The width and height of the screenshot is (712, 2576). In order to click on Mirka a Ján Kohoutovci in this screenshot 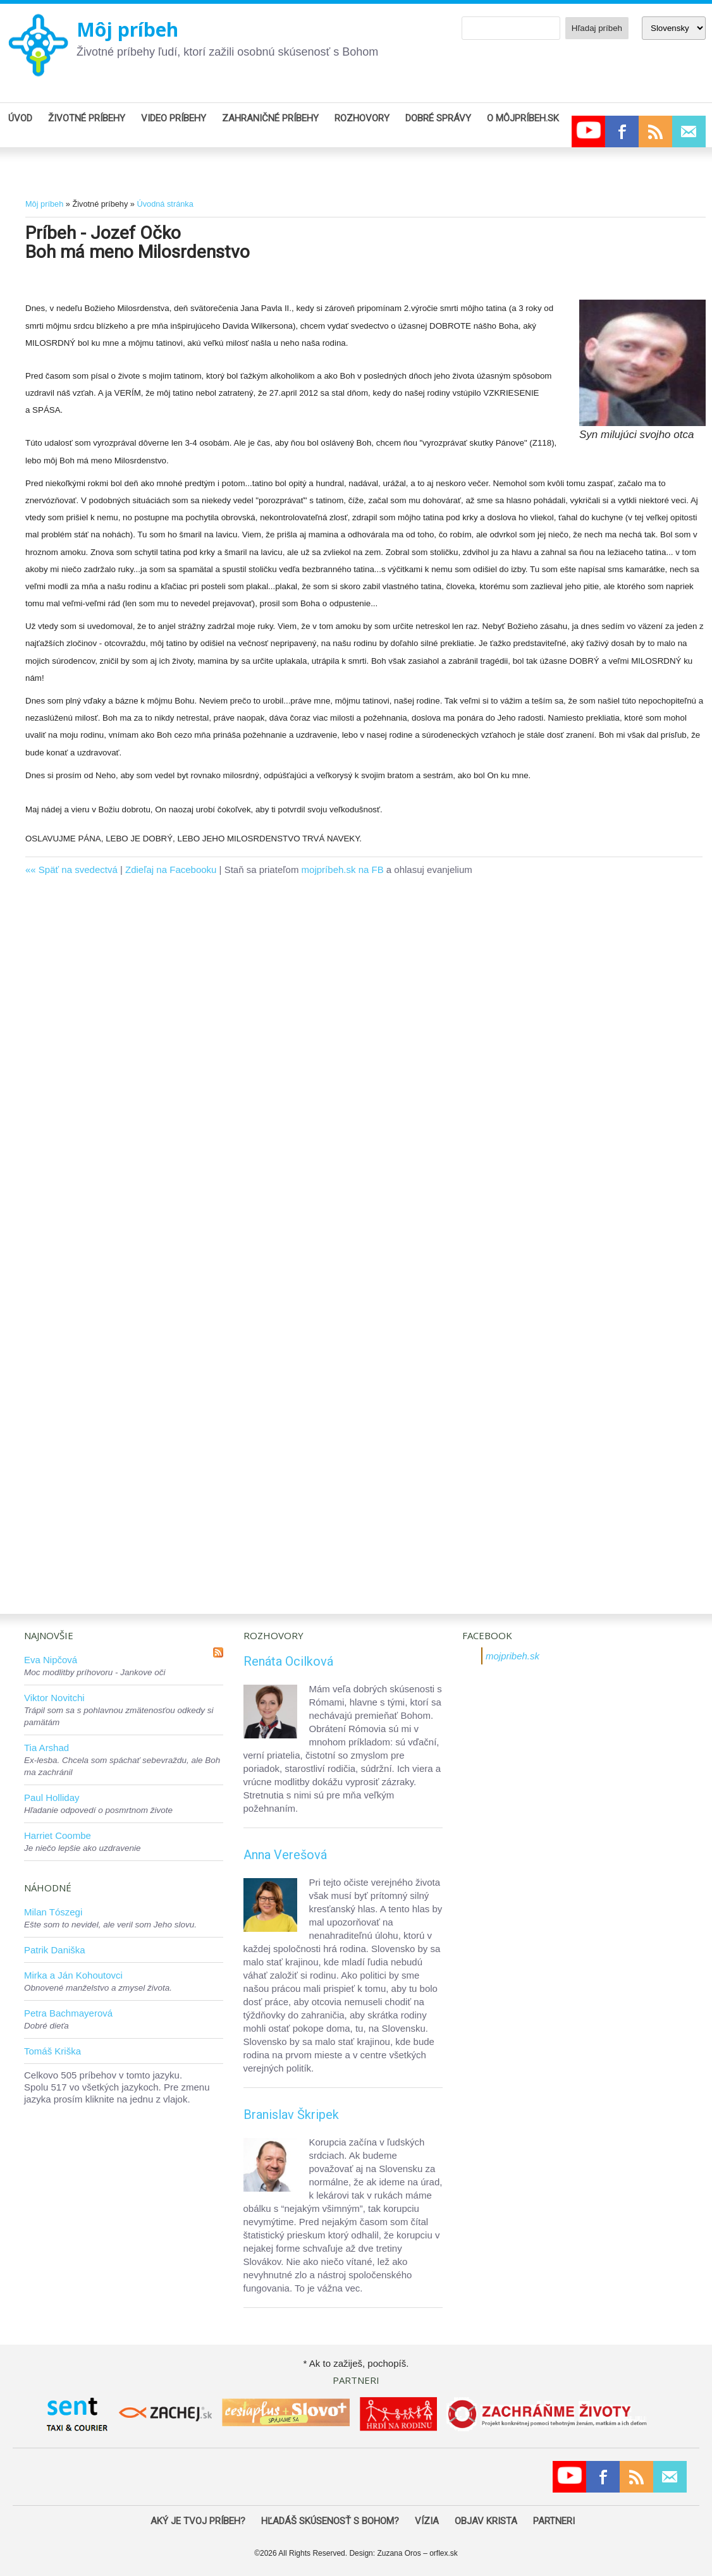, I will do `click(73, 1975)`.